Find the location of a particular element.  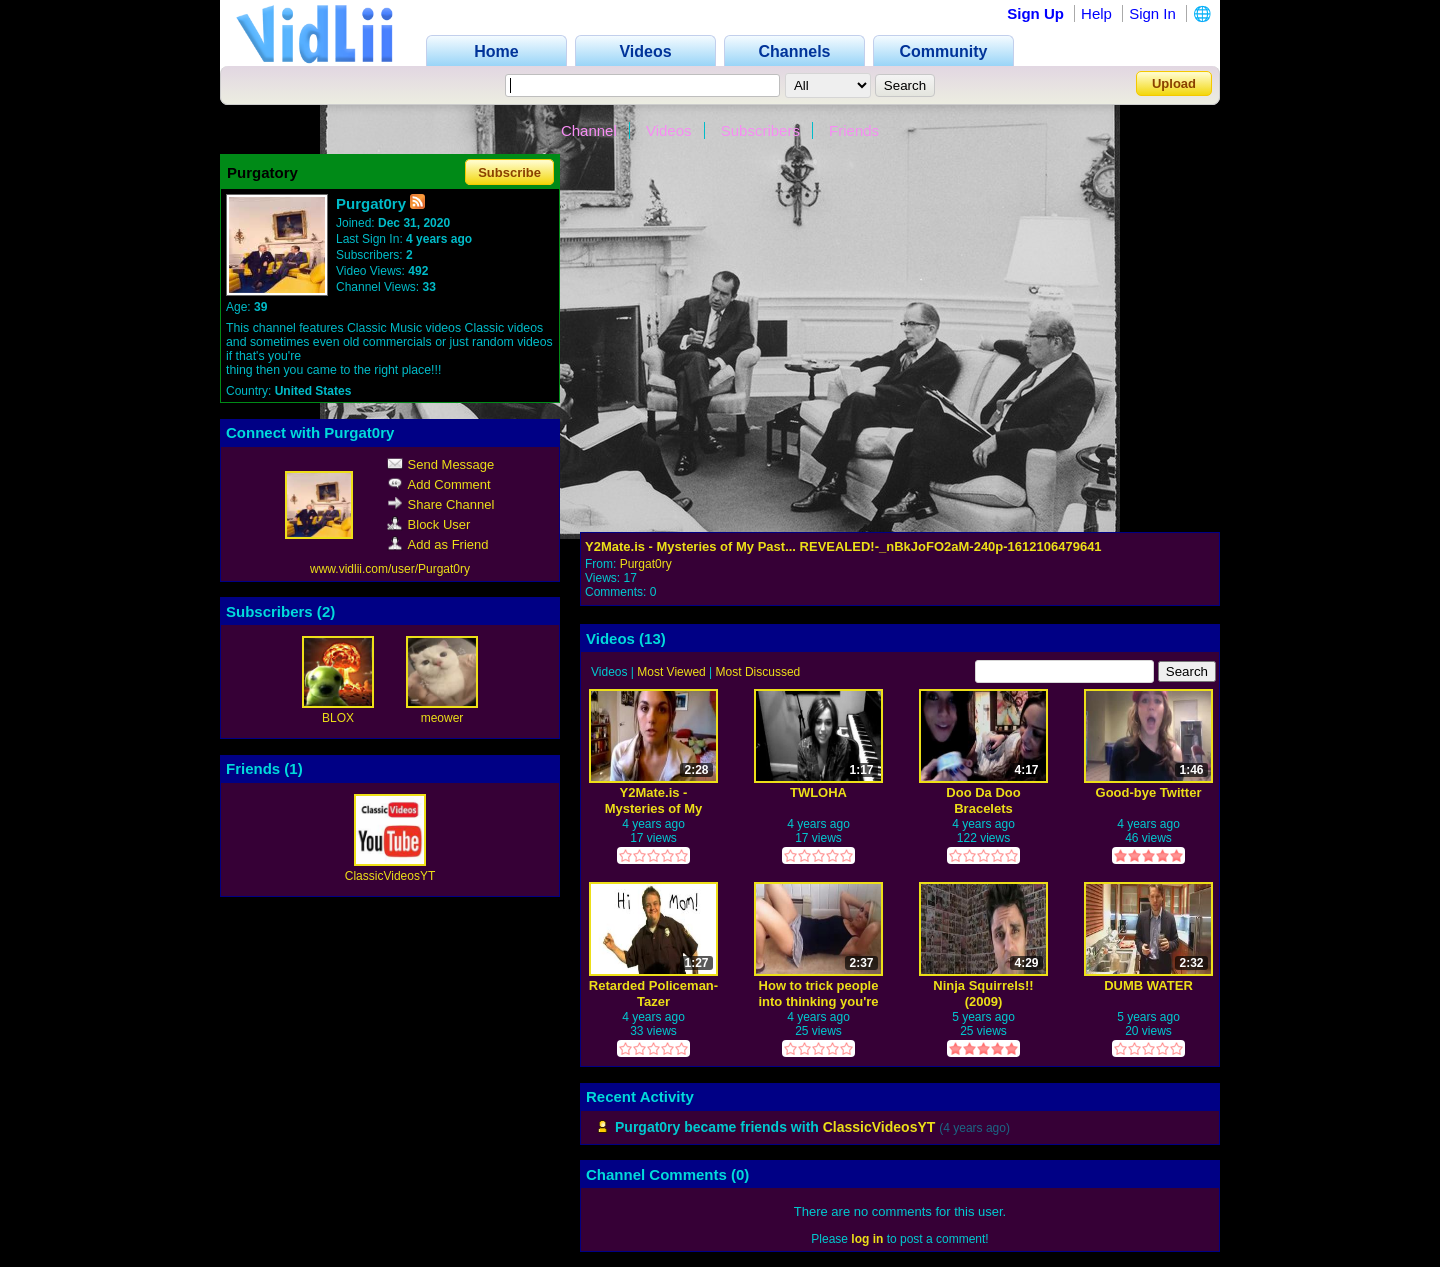

Subscribe is located at coordinates (509, 172).